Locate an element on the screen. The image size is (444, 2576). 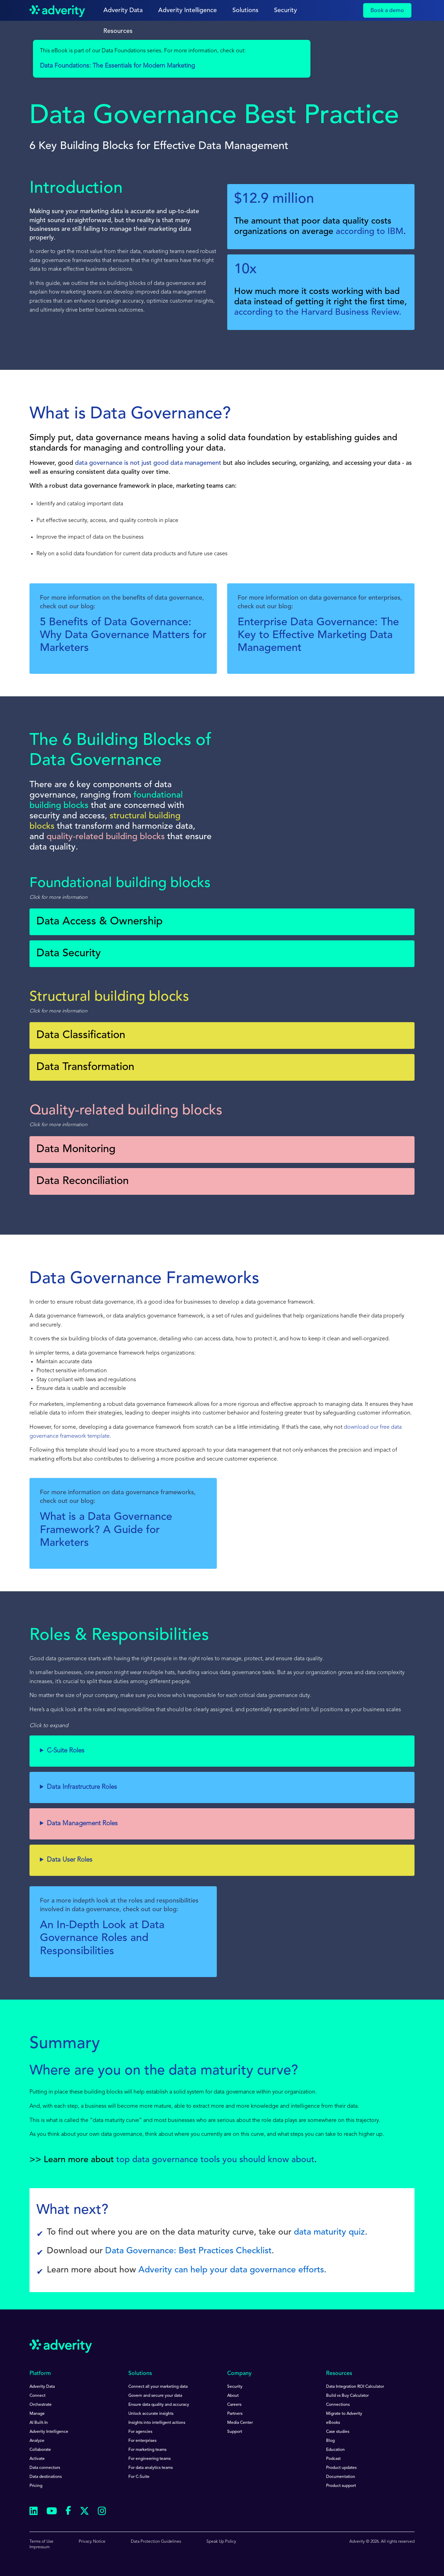
Adverity Intelligence [menuitem] is located at coordinates (48, 2432).